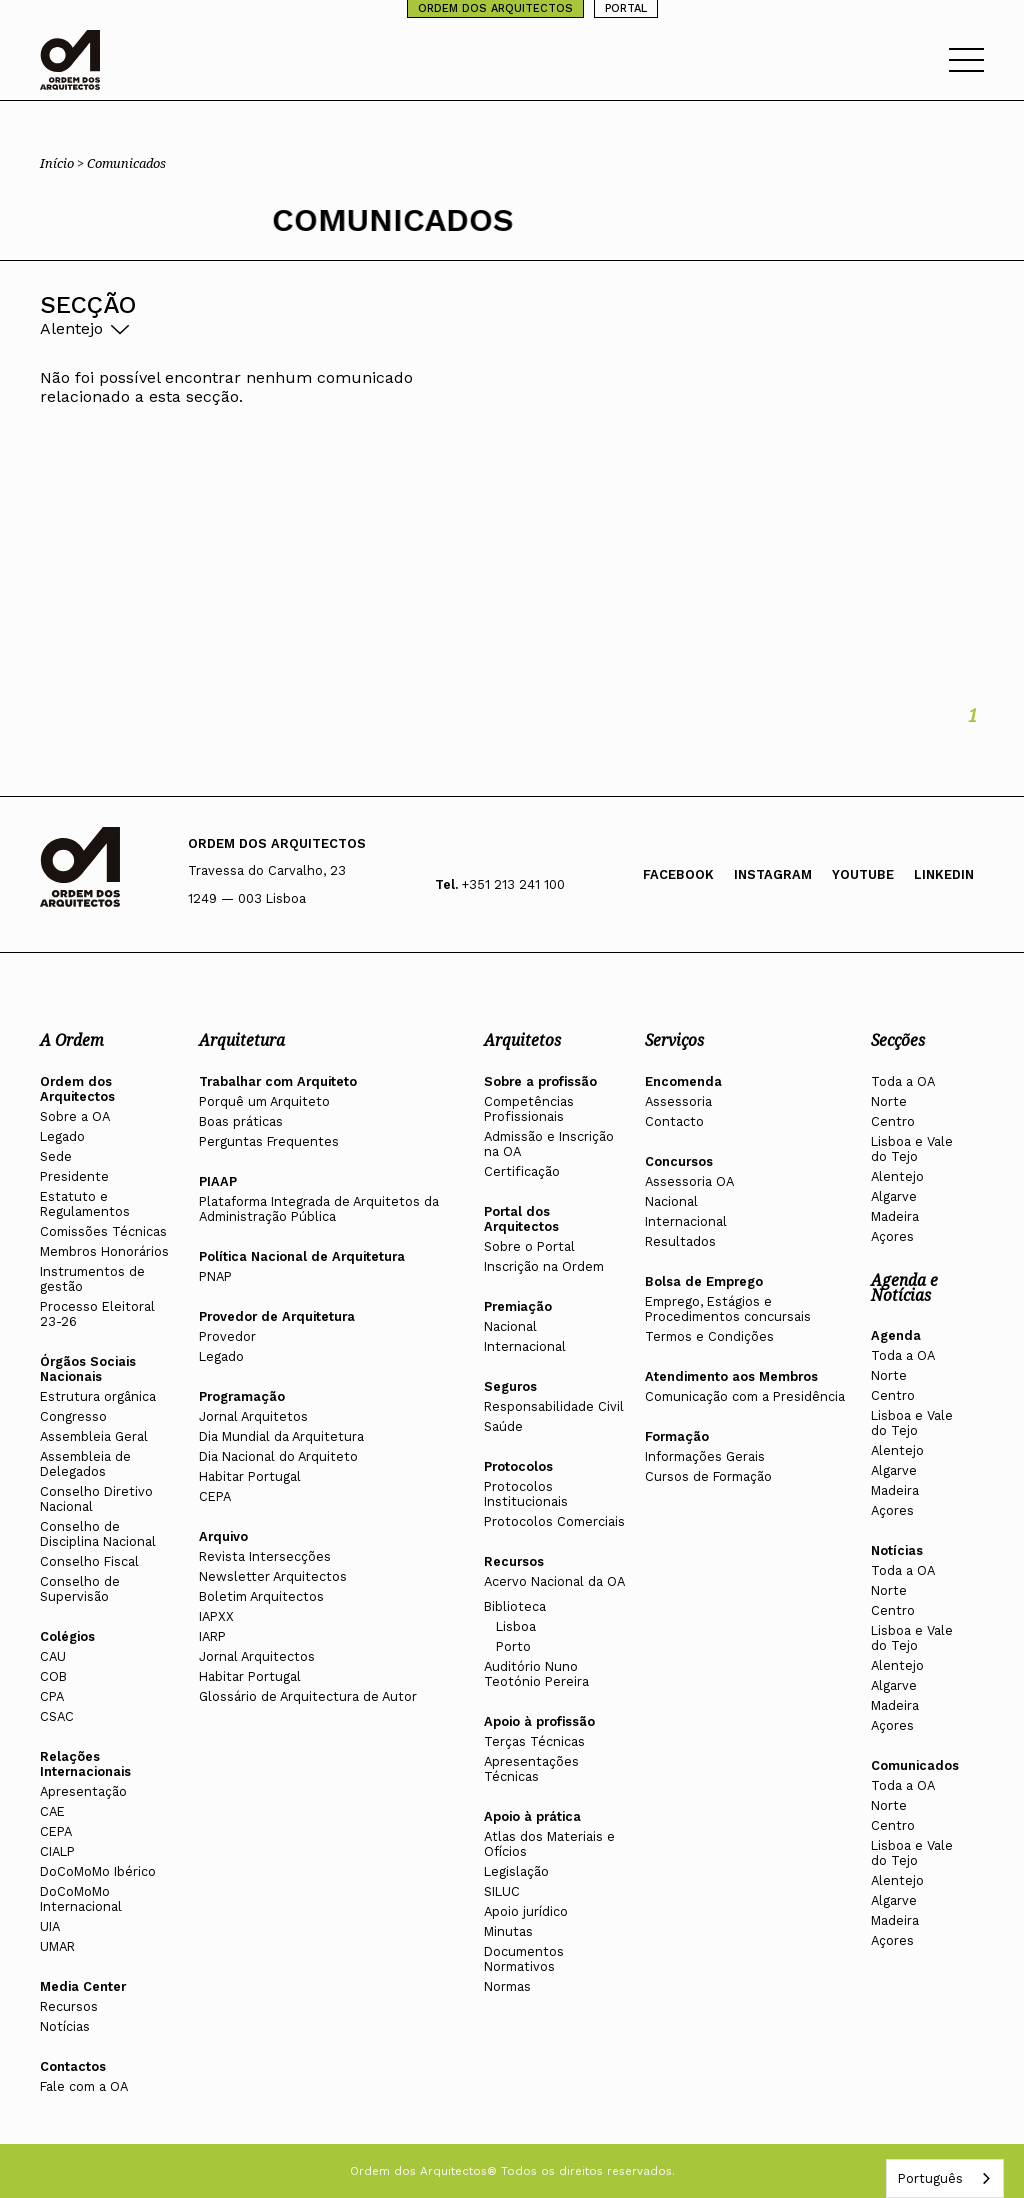 This screenshot has width=1024, height=2198. I want to click on PORTAL, so click(626, 8).